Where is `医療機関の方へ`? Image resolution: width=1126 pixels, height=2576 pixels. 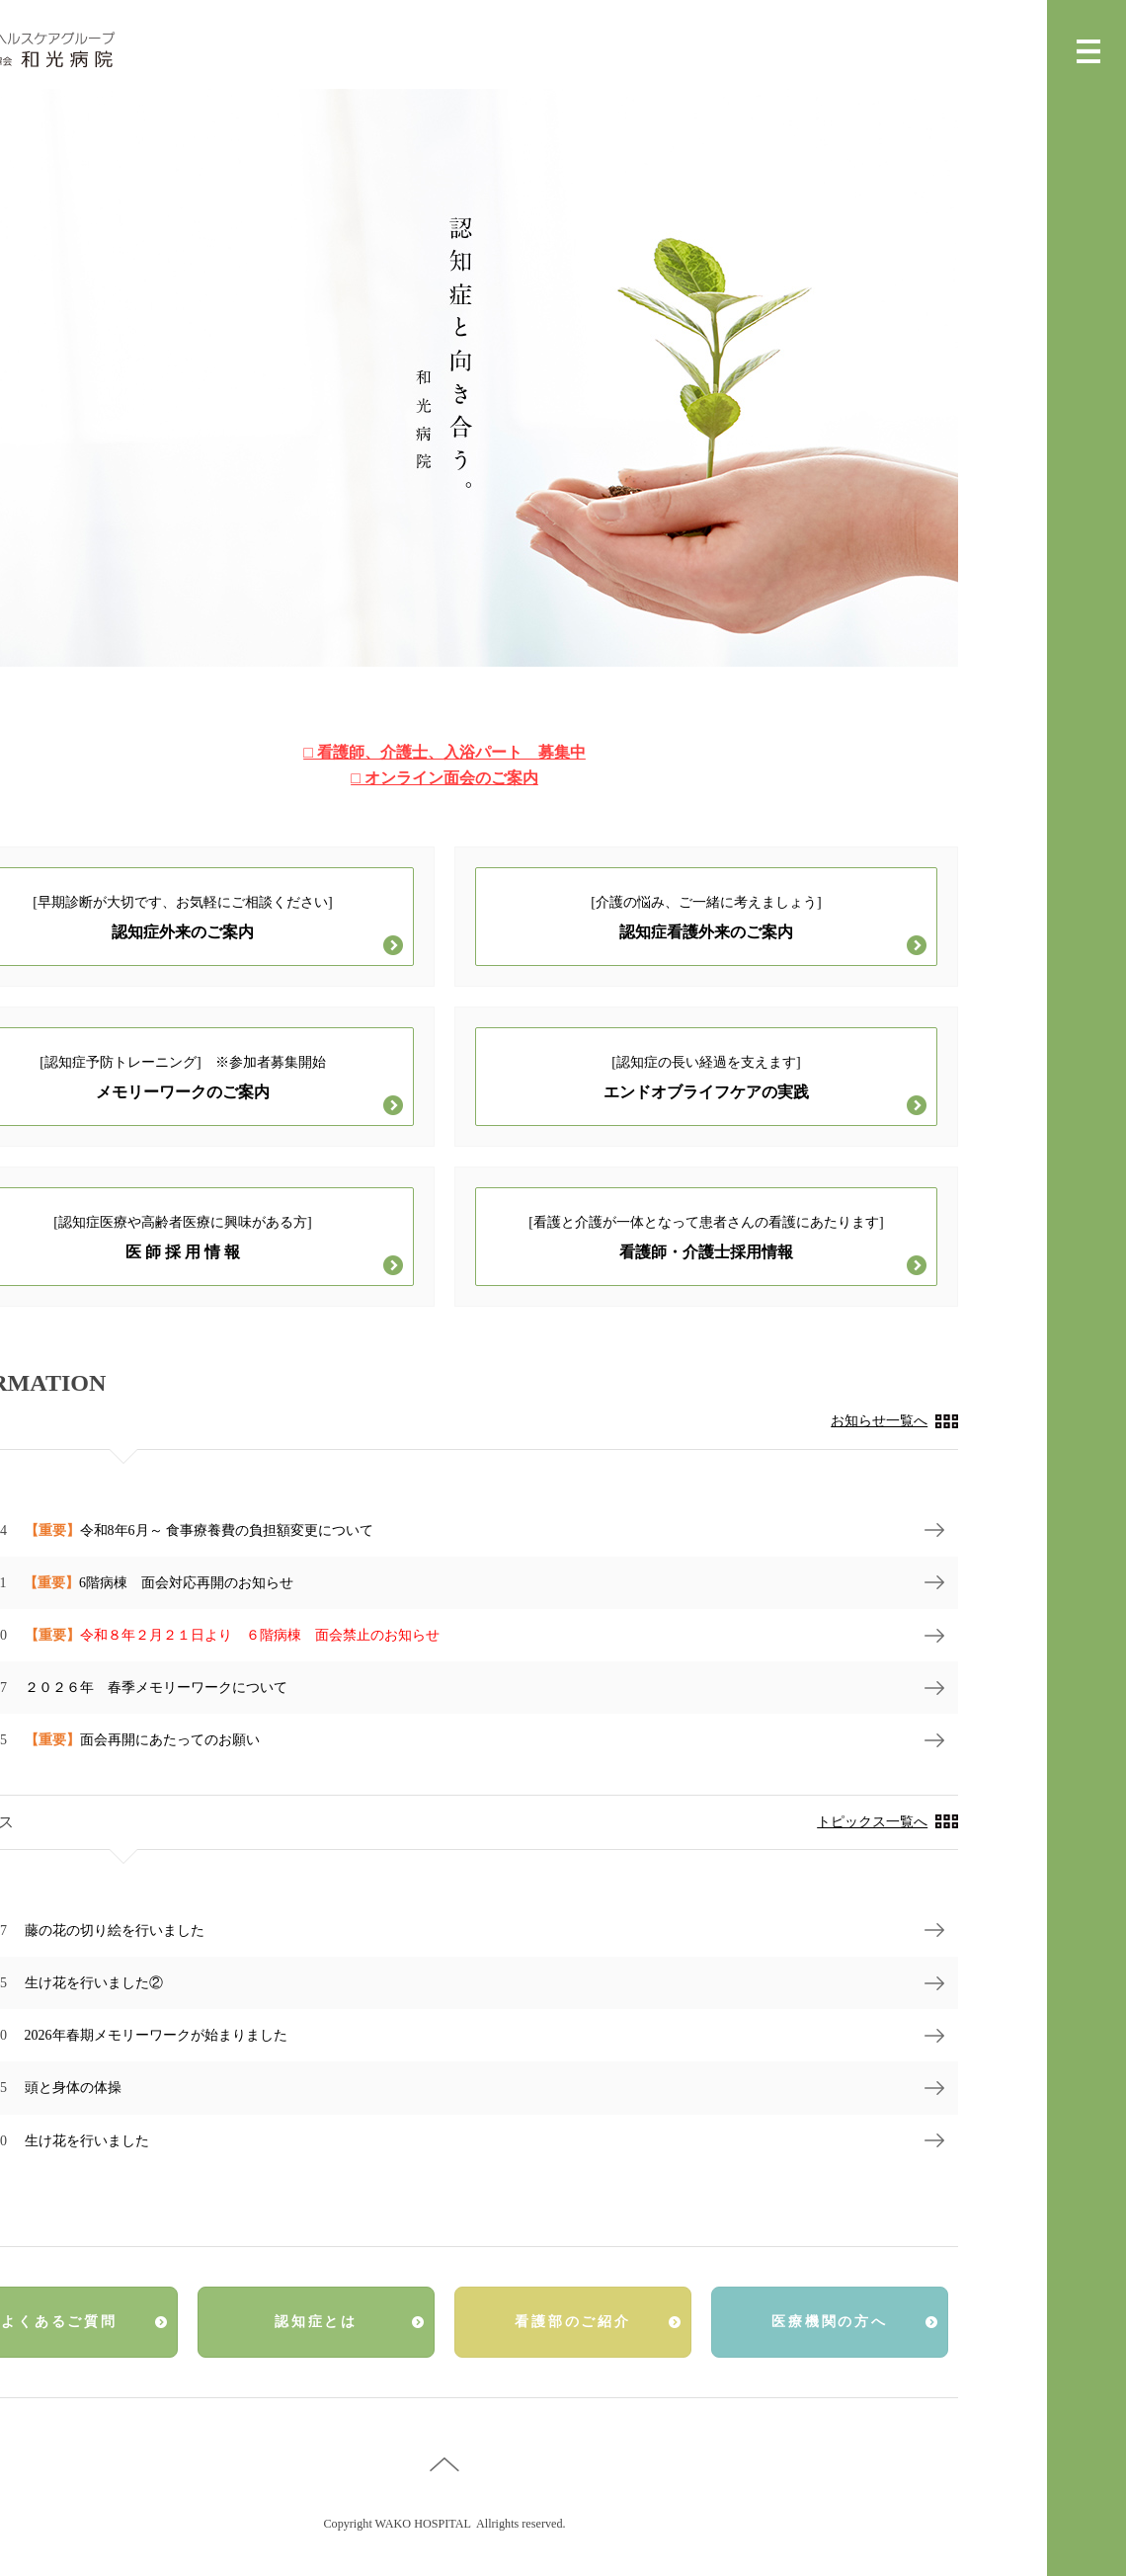
医療機関の方へ is located at coordinates (829, 2321).